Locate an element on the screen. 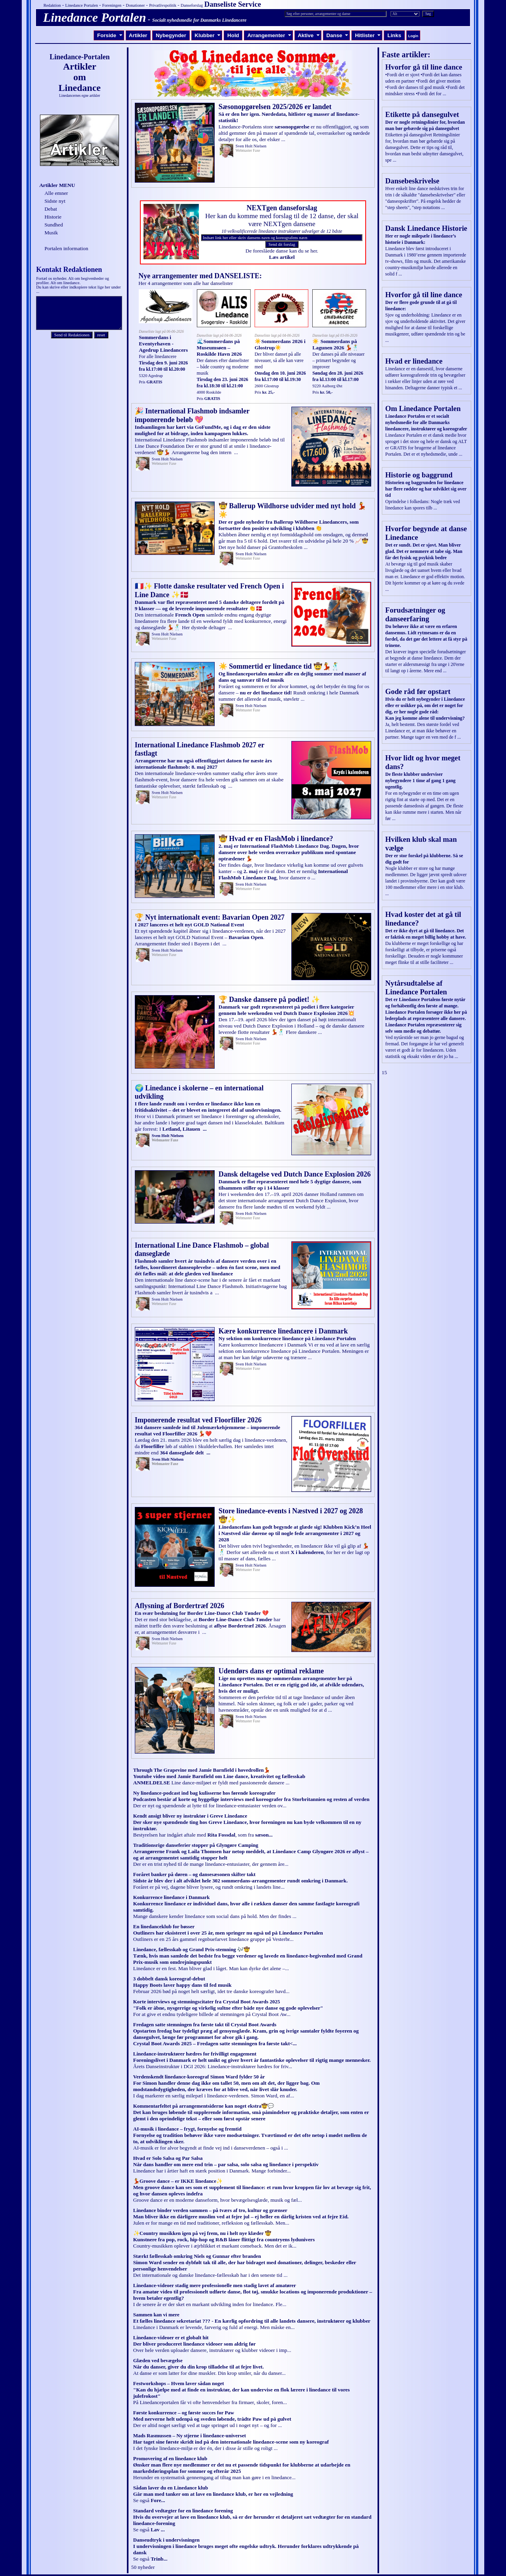 The height and width of the screenshot is (2576, 506). Hold is located at coordinates (233, 35).